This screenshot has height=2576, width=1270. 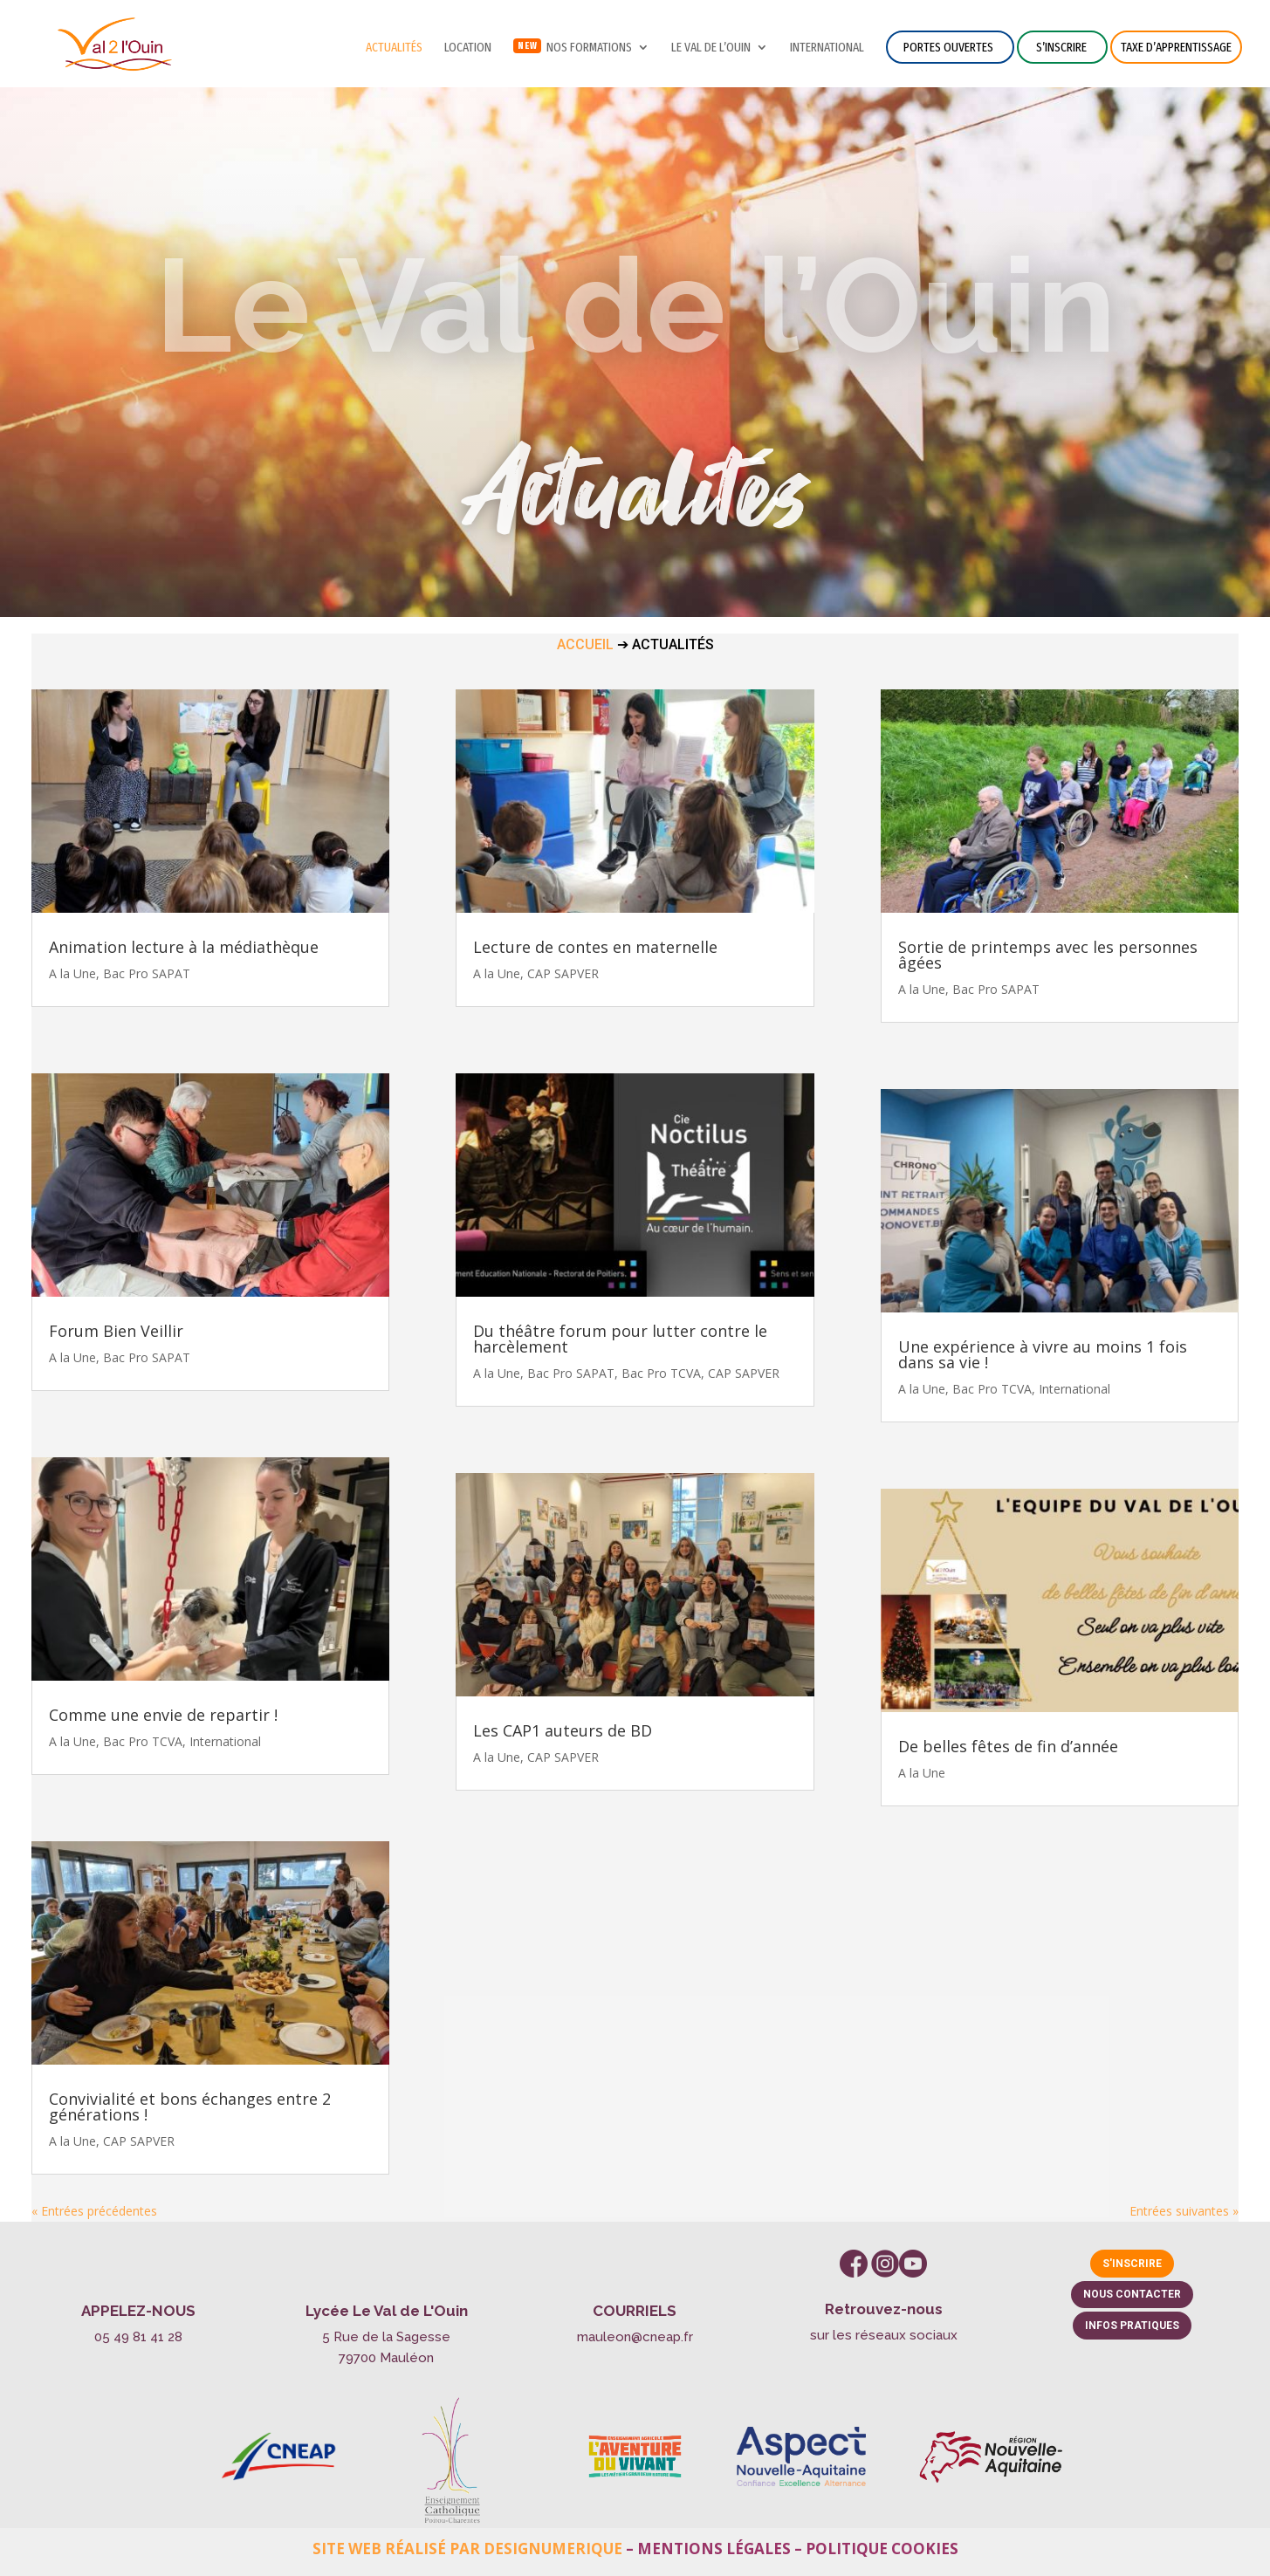 What do you see at coordinates (1176, 47) in the screenshot?
I see `Taxe d’apprentissage` at bounding box center [1176, 47].